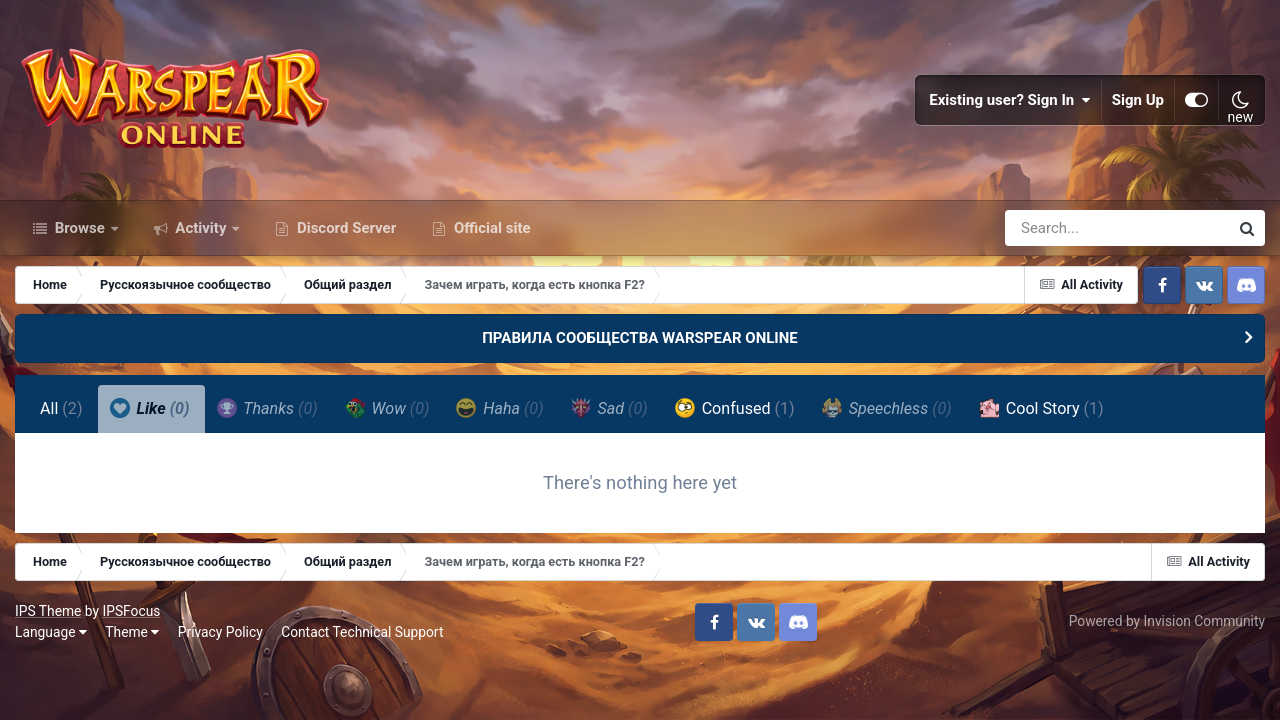 The image size is (1280, 720). I want to click on [Search], so click(1060, 228).